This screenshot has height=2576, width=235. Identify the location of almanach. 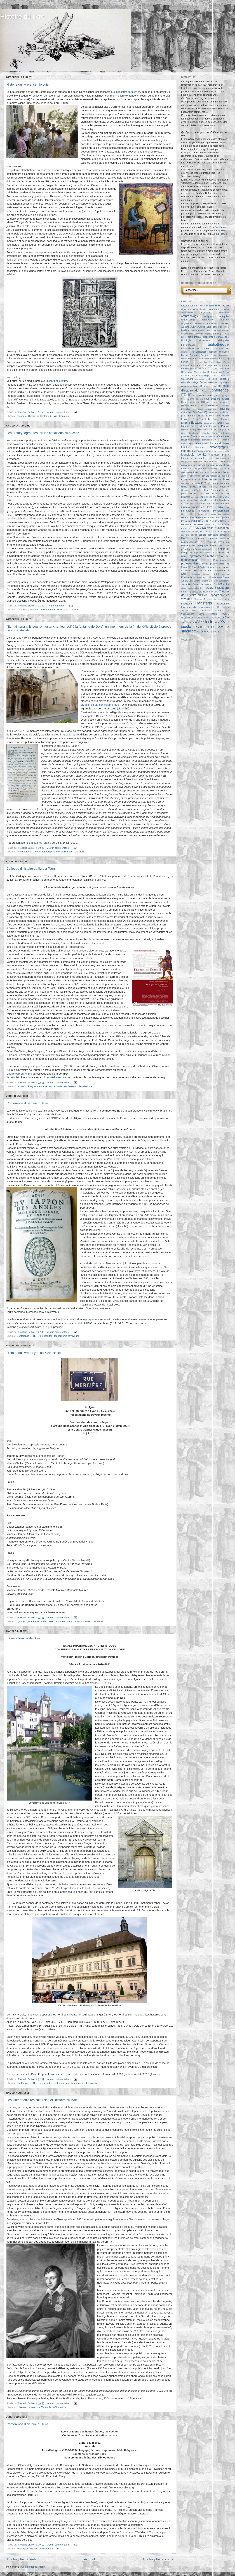
(186, 309).